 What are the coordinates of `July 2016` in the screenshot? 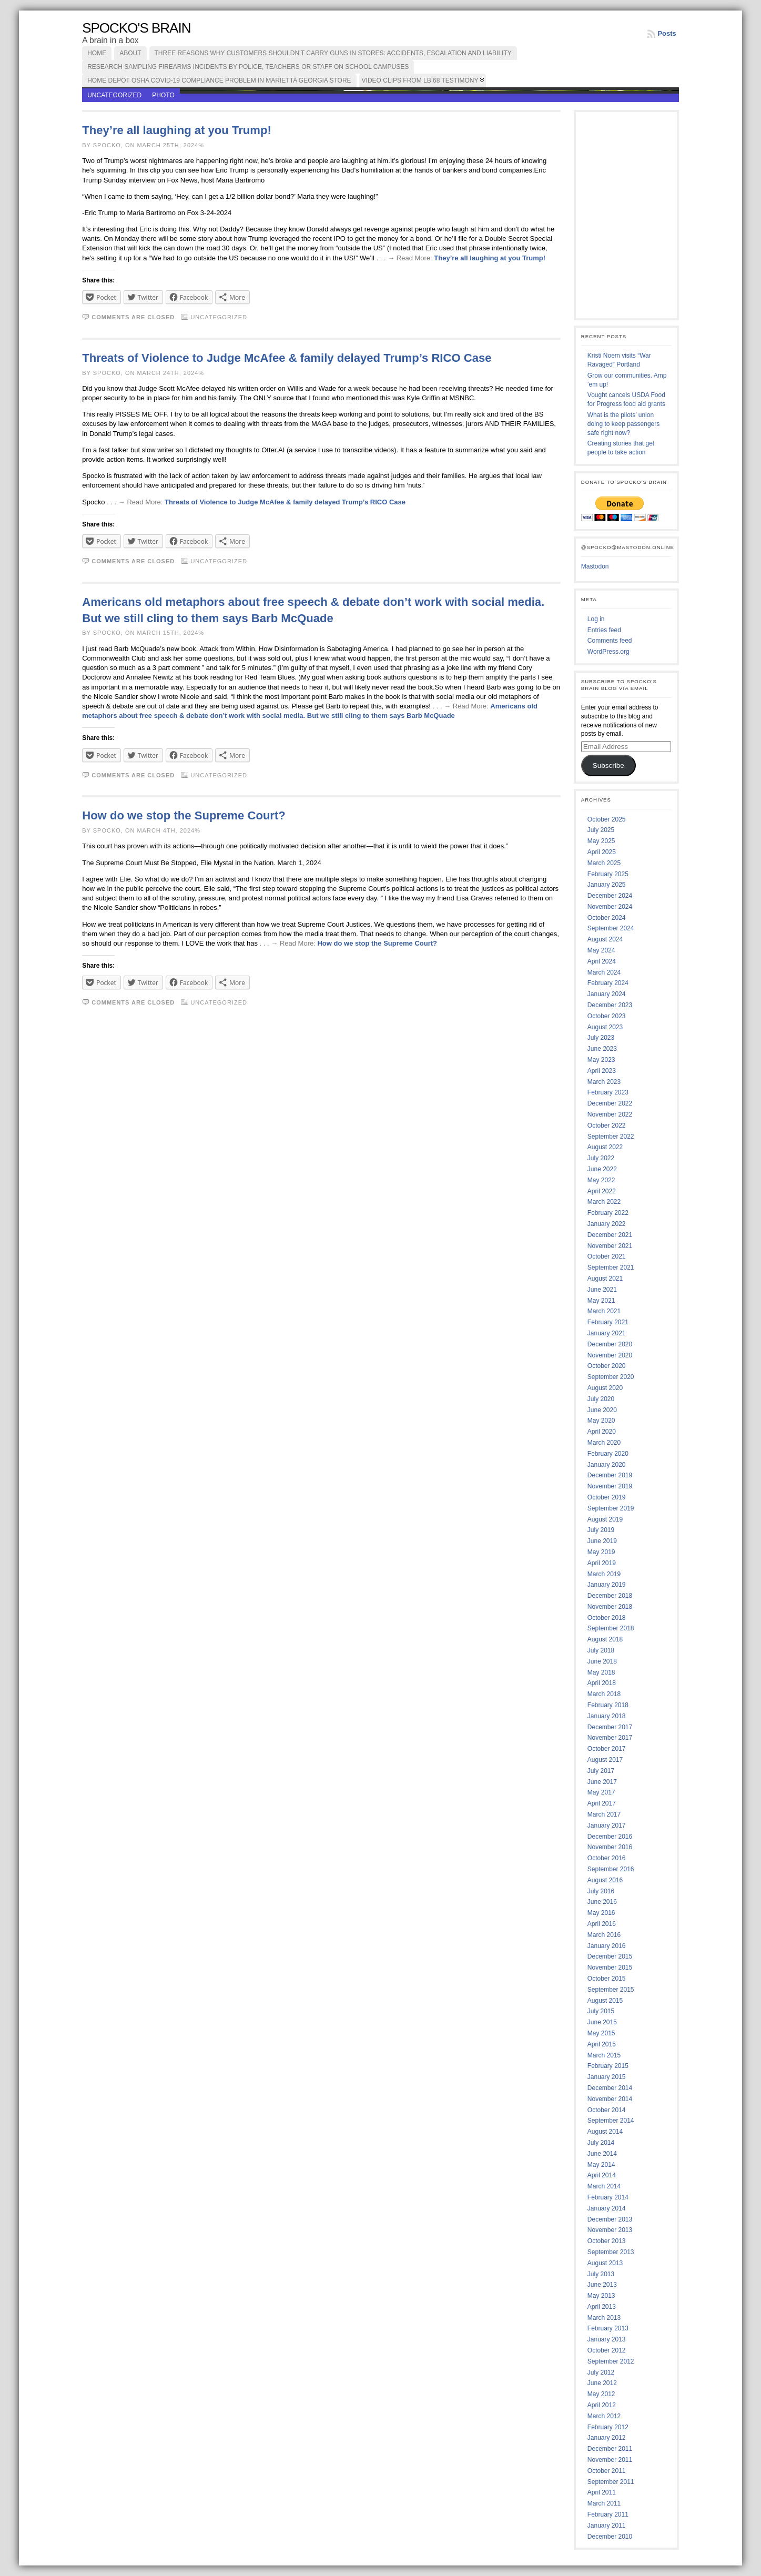 It's located at (600, 1891).